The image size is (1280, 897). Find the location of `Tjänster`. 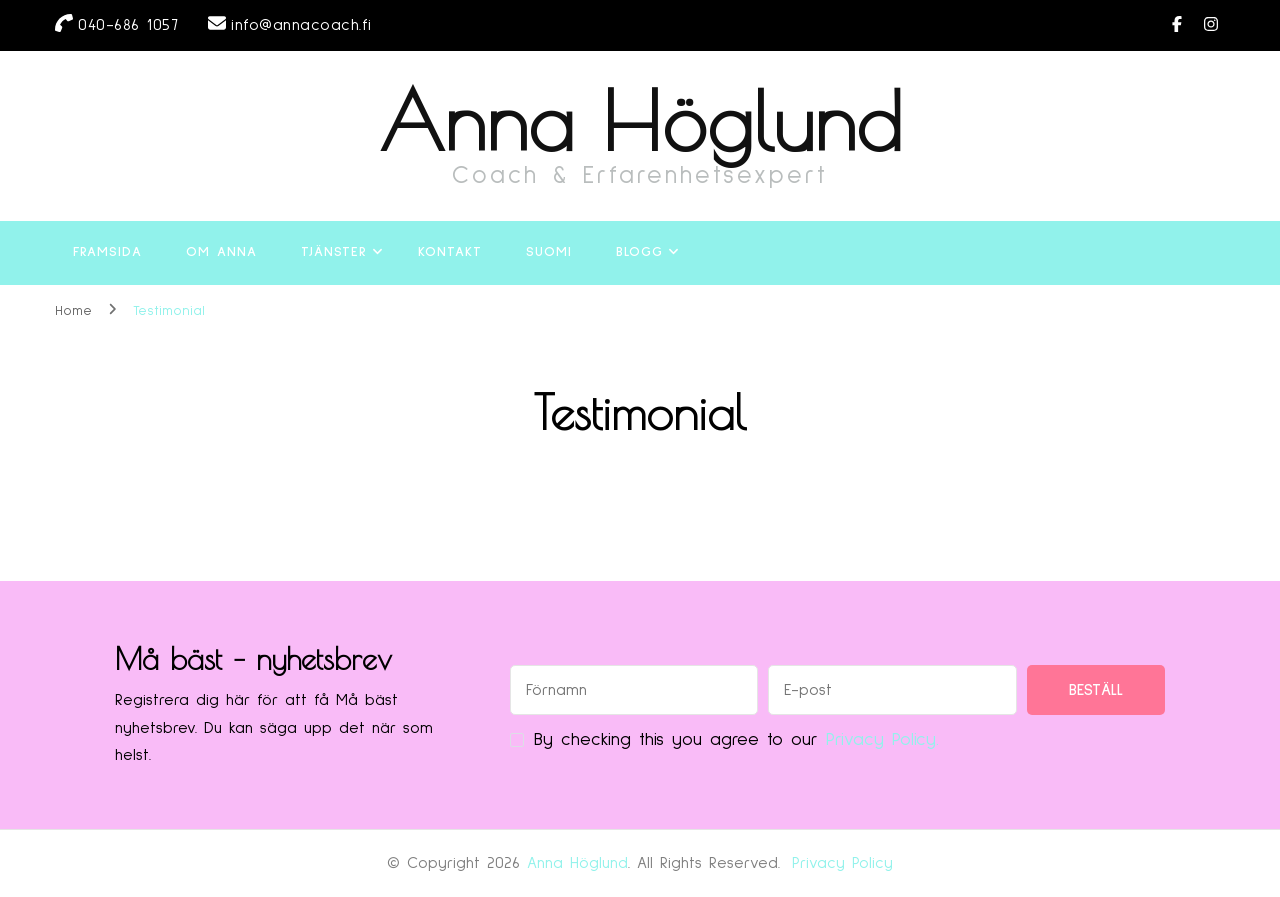

Tjänster is located at coordinates (334, 252).